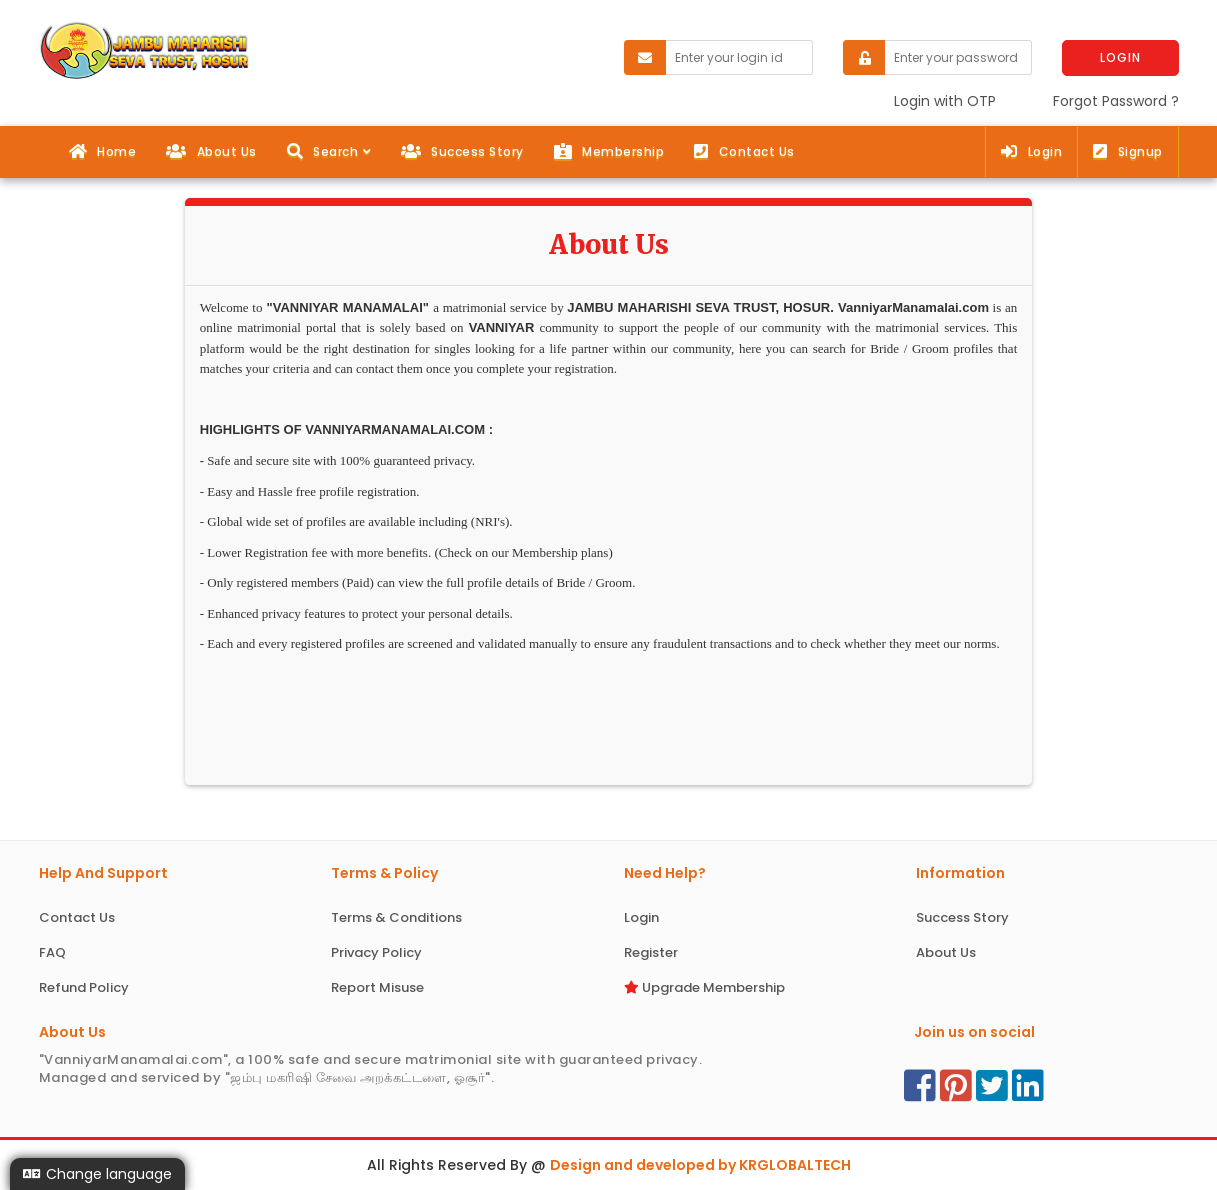 Image resolution: width=1217 pixels, height=1190 pixels. Describe the element at coordinates (377, 987) in the screenshot. I see `Report Misuse` at that location.